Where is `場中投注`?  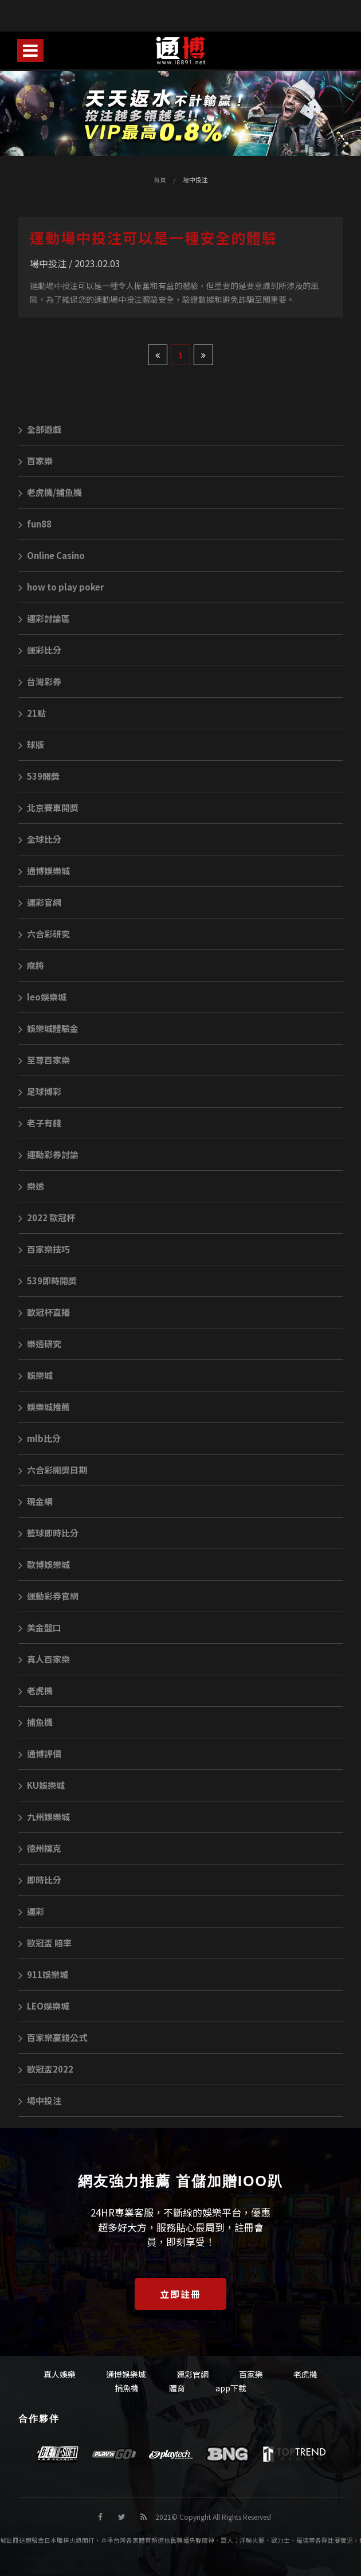
場中投注 is located at coordinates (195, 179).